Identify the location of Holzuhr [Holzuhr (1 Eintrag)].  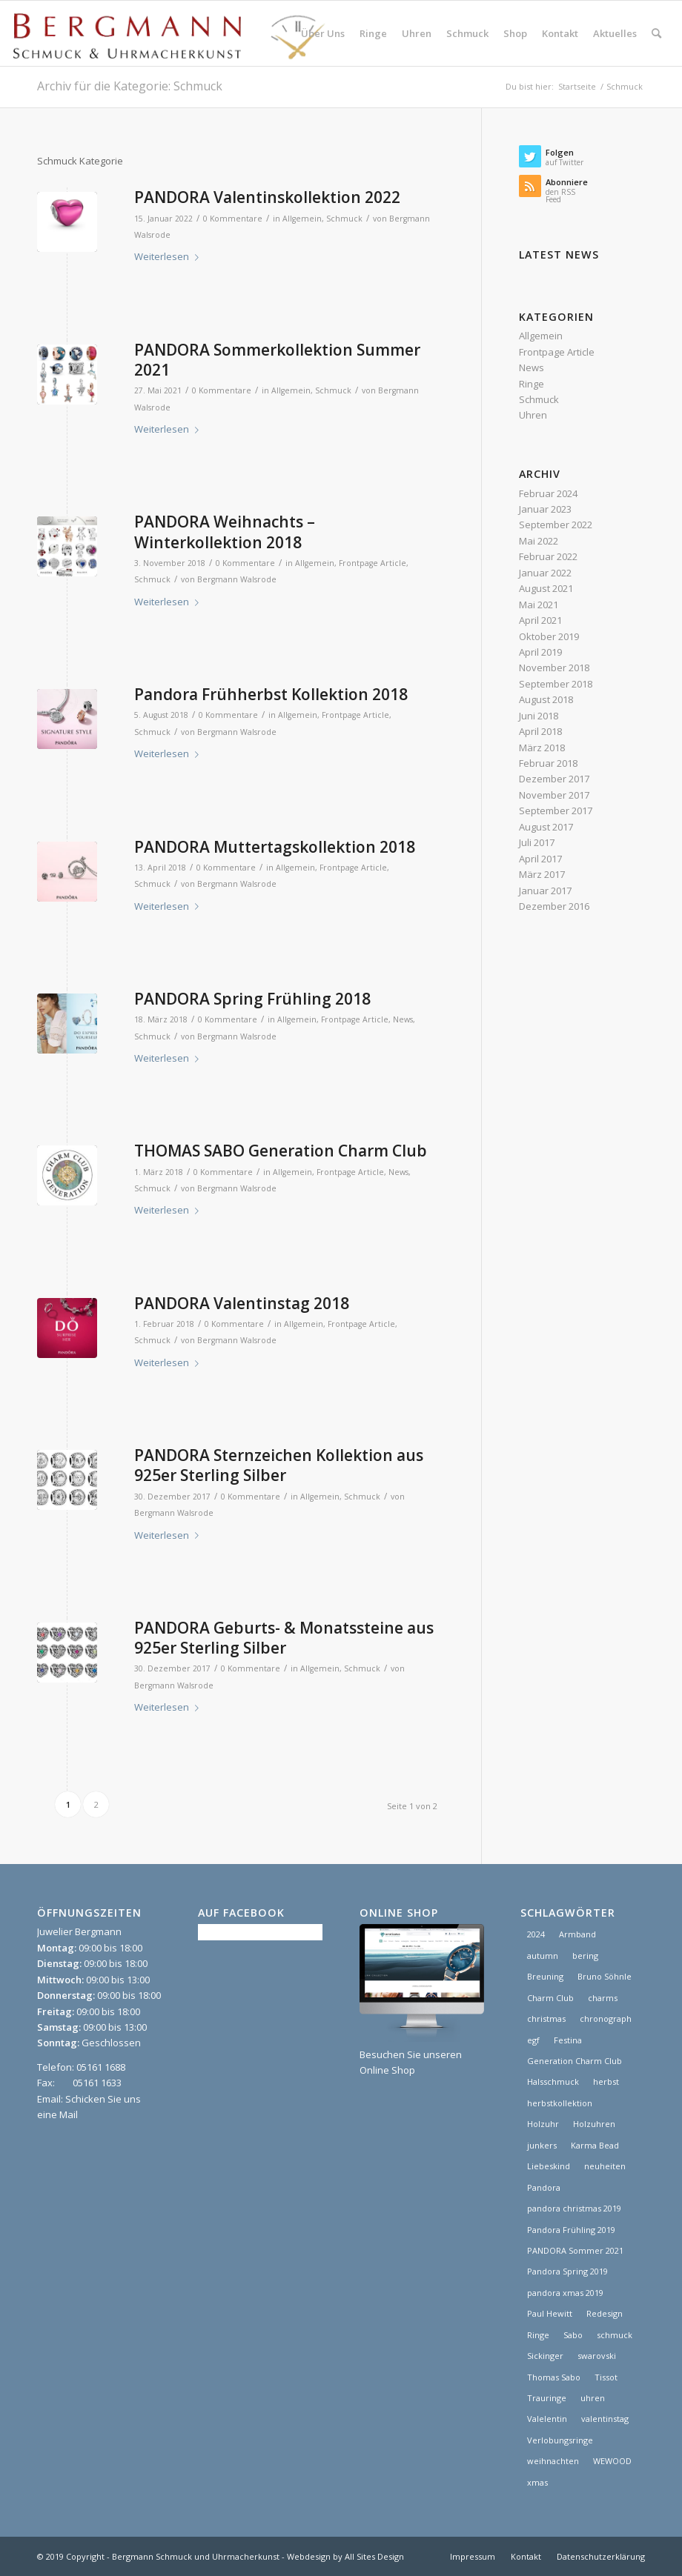
(543, 2123).